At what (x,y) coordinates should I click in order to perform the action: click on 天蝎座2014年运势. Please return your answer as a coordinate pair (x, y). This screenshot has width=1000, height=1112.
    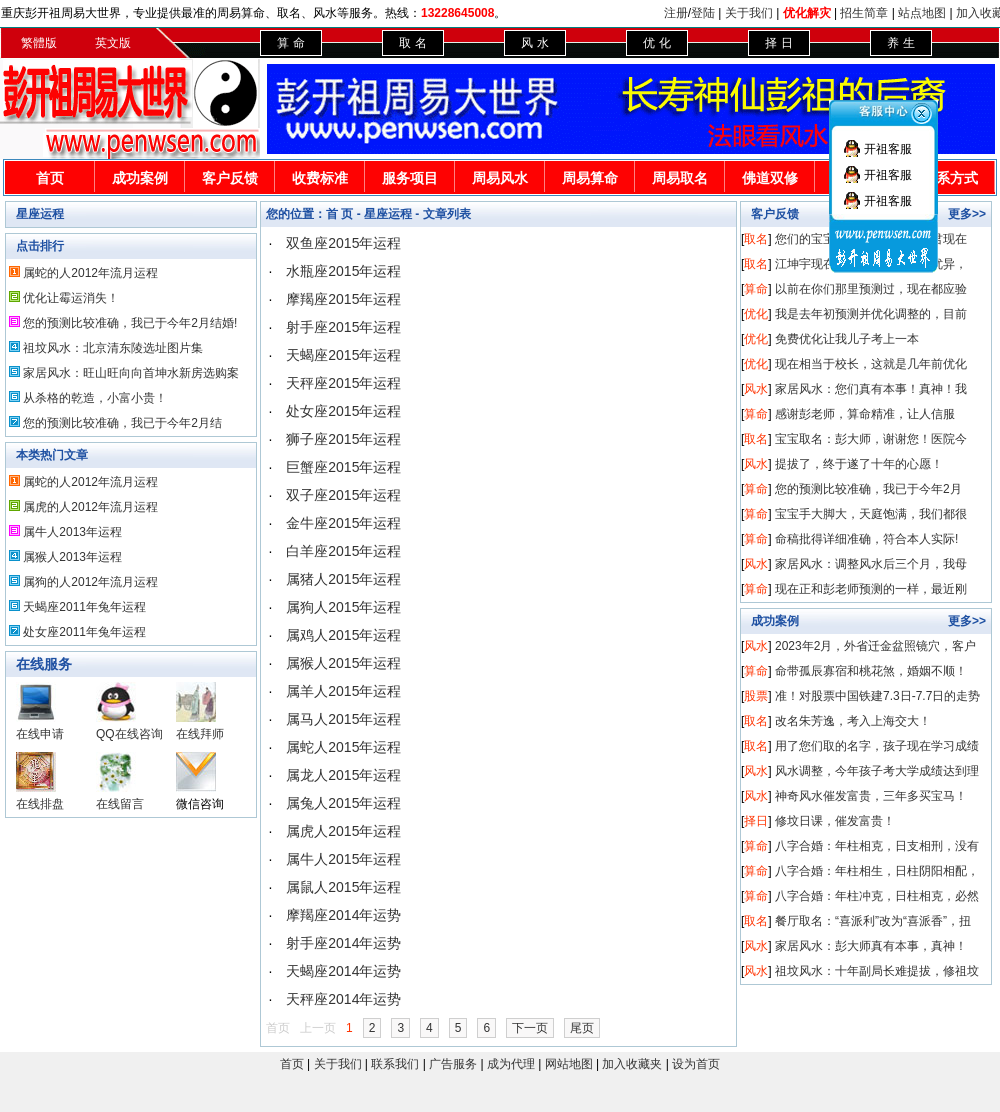
    Looking at the image, I should click on (343, 971).